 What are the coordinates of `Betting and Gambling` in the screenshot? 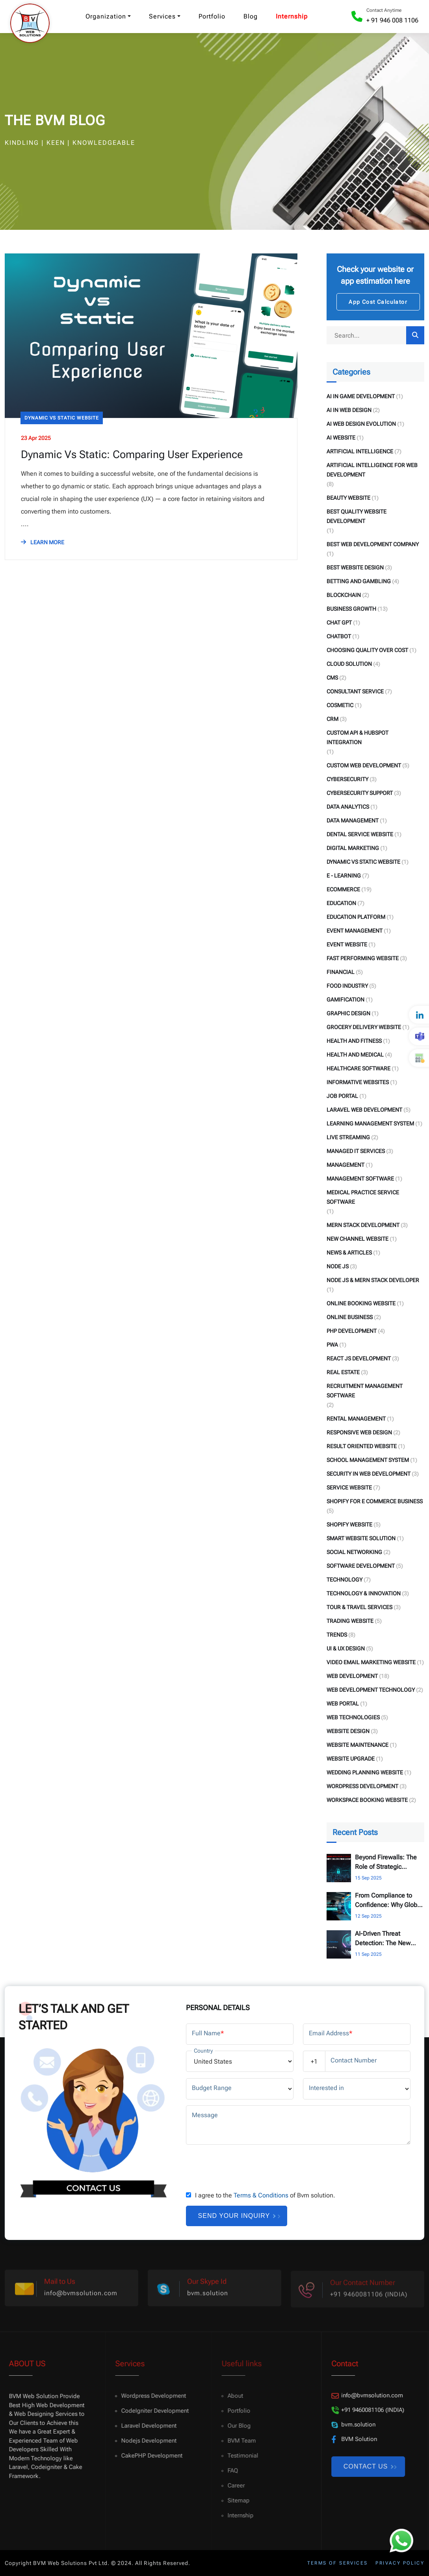 It's located at (359, 581).